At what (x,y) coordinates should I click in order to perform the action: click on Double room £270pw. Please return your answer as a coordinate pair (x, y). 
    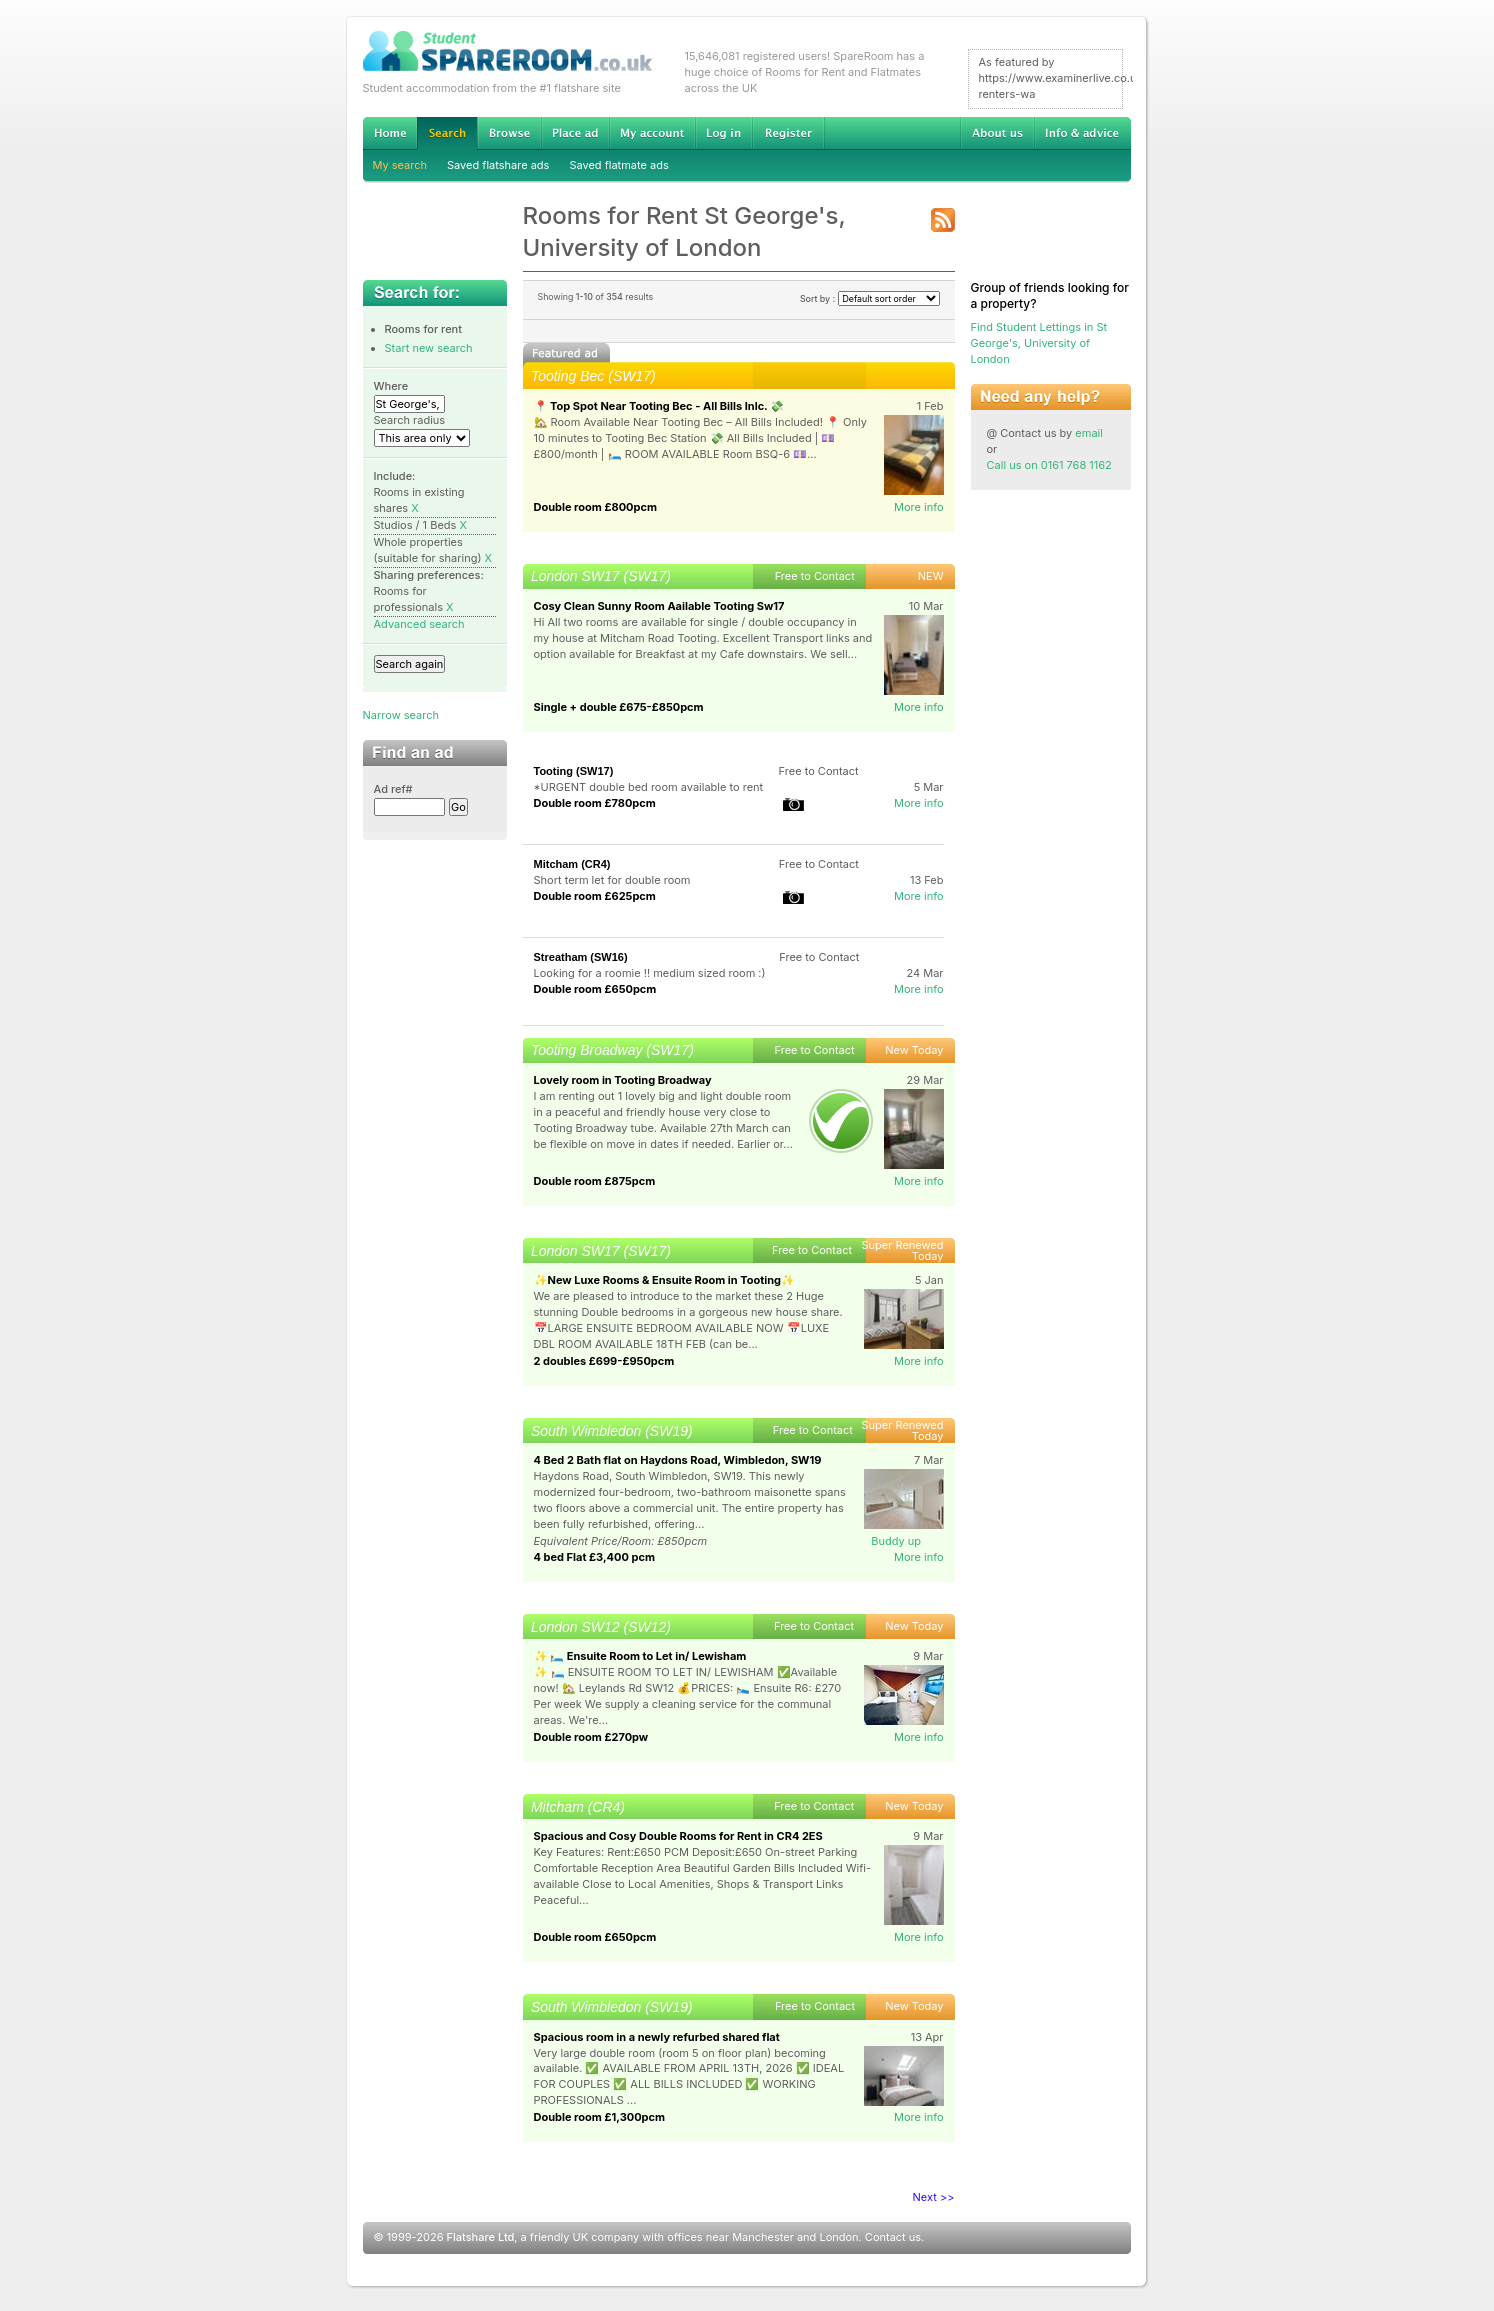
    Looking at the image, I should click on (591, 1737).